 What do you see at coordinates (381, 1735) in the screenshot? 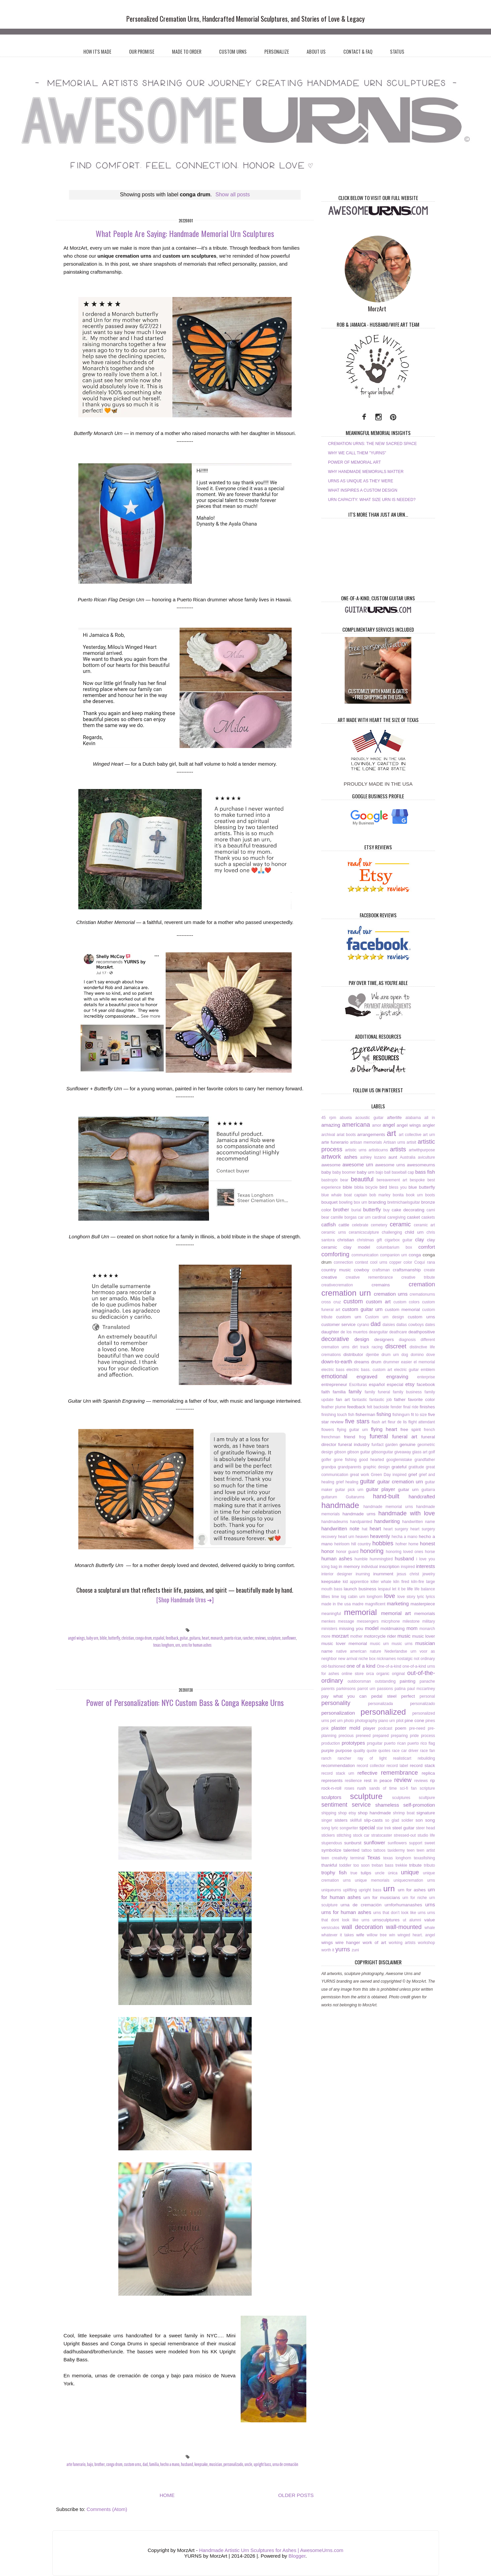
I see `prepared` at bounding box center [381, 1735].